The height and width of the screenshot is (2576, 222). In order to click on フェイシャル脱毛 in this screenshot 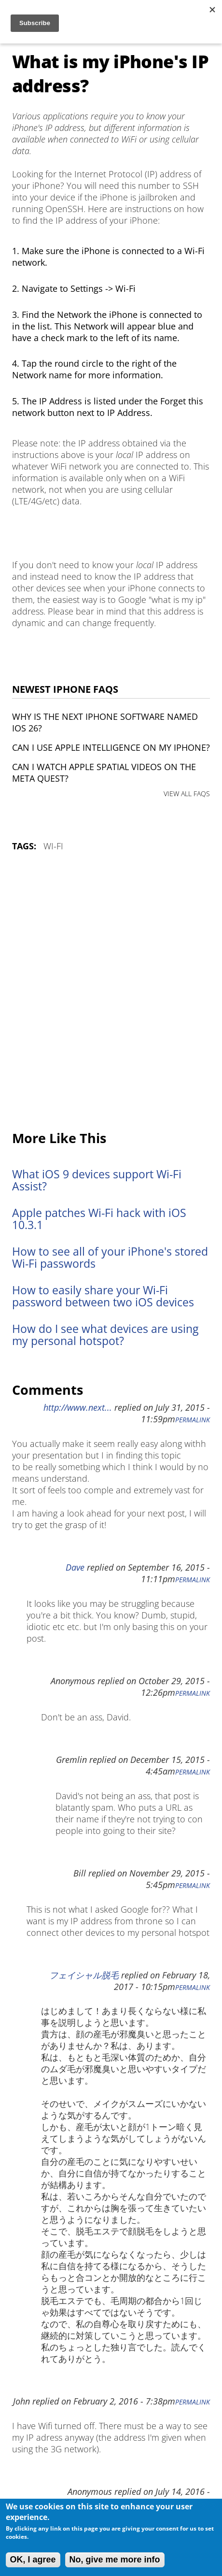, I will do `click(84, 1975)`.